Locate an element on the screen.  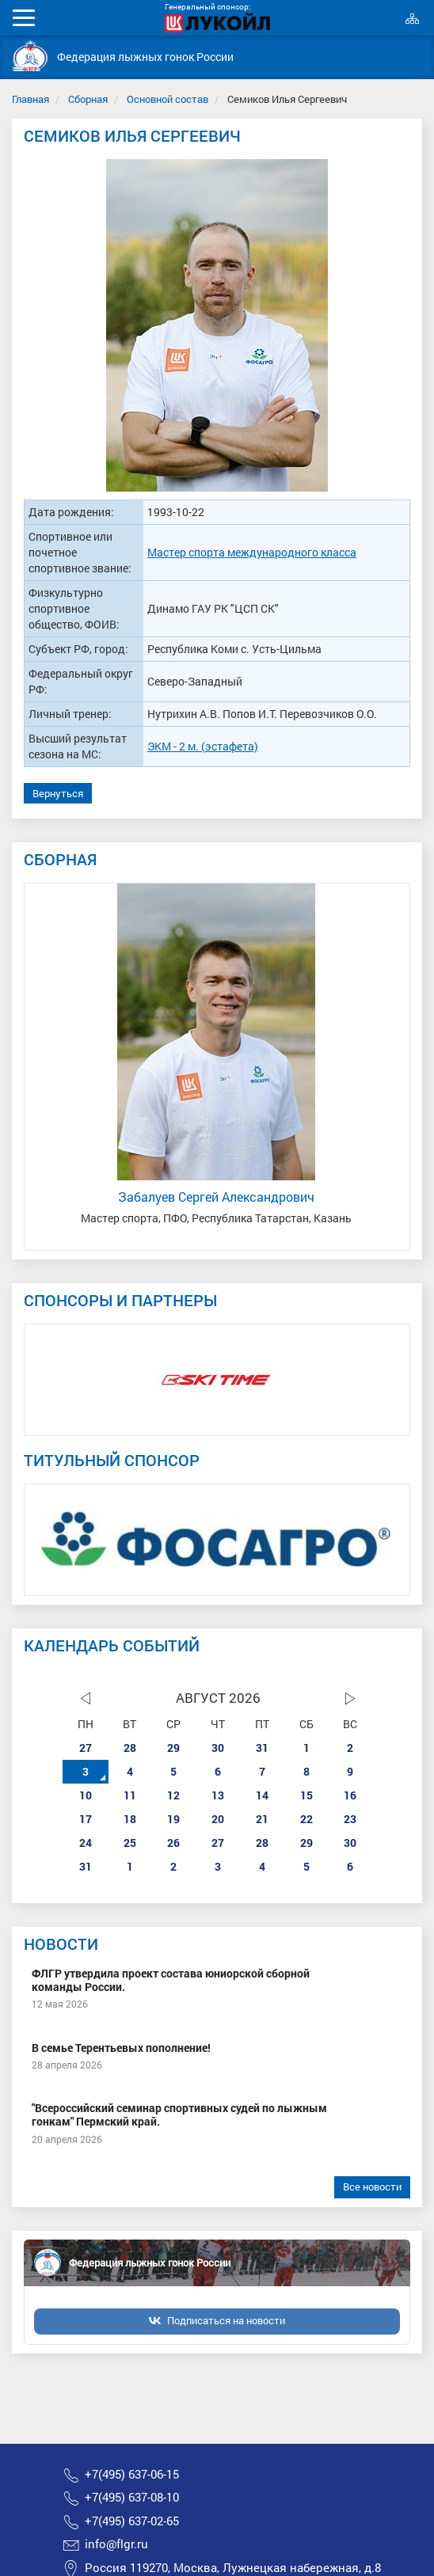
11 is located at coordinates (130, 1795).